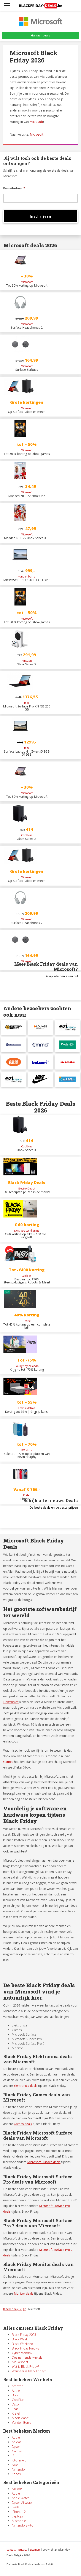 The width and height of the screenshot is (81, 2576). What do you see at coordinates (14, 2309) in the screenshot?
I see `Black Friday België` at bounding box center [14, 2309].